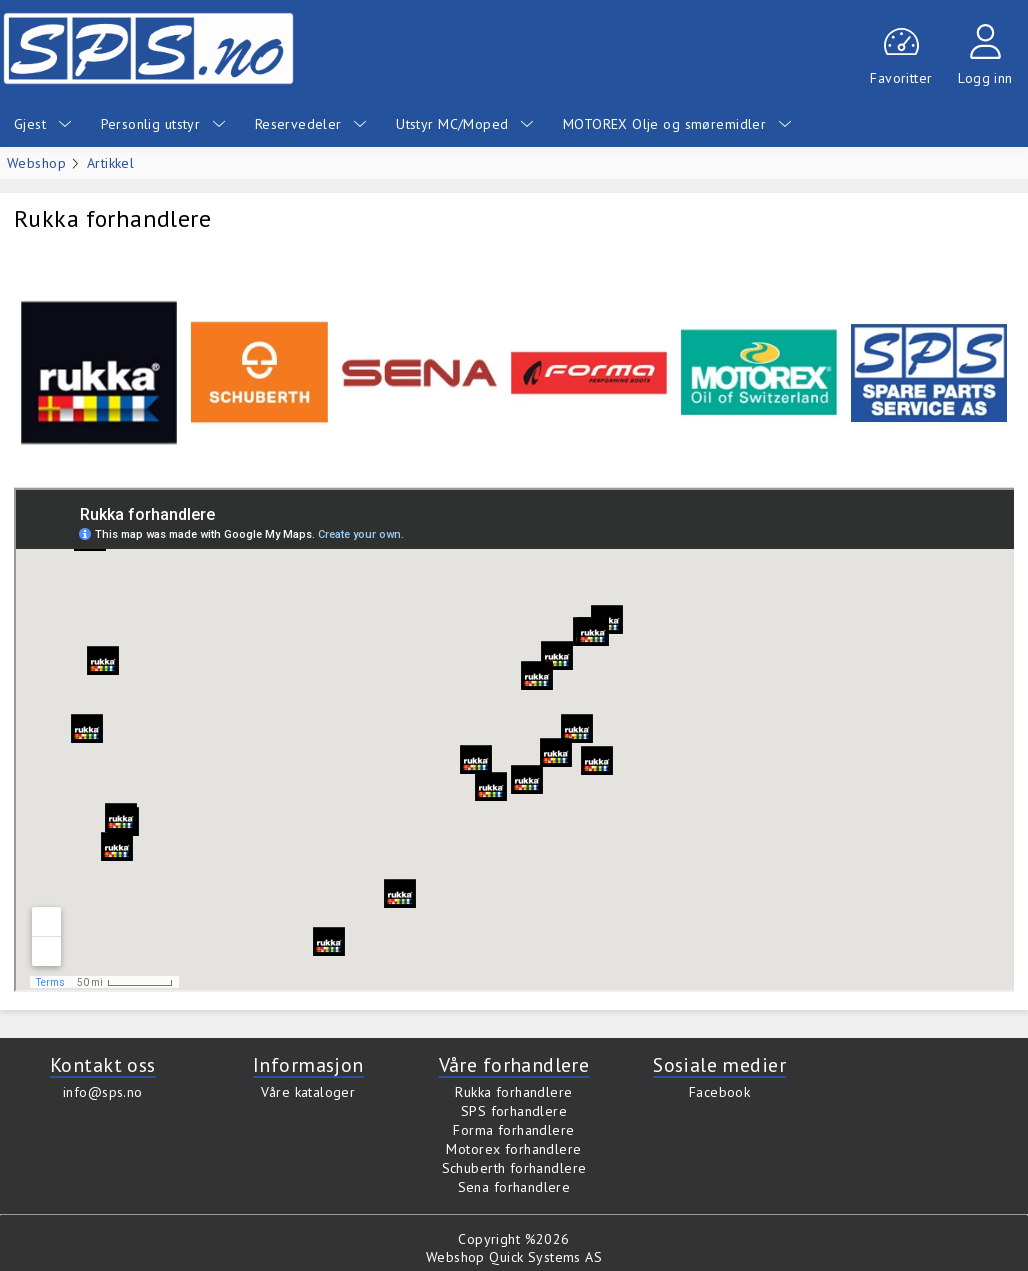 The image size is (1028, 1271). I want to click on SPS forhandlere, so click(514, 1111).